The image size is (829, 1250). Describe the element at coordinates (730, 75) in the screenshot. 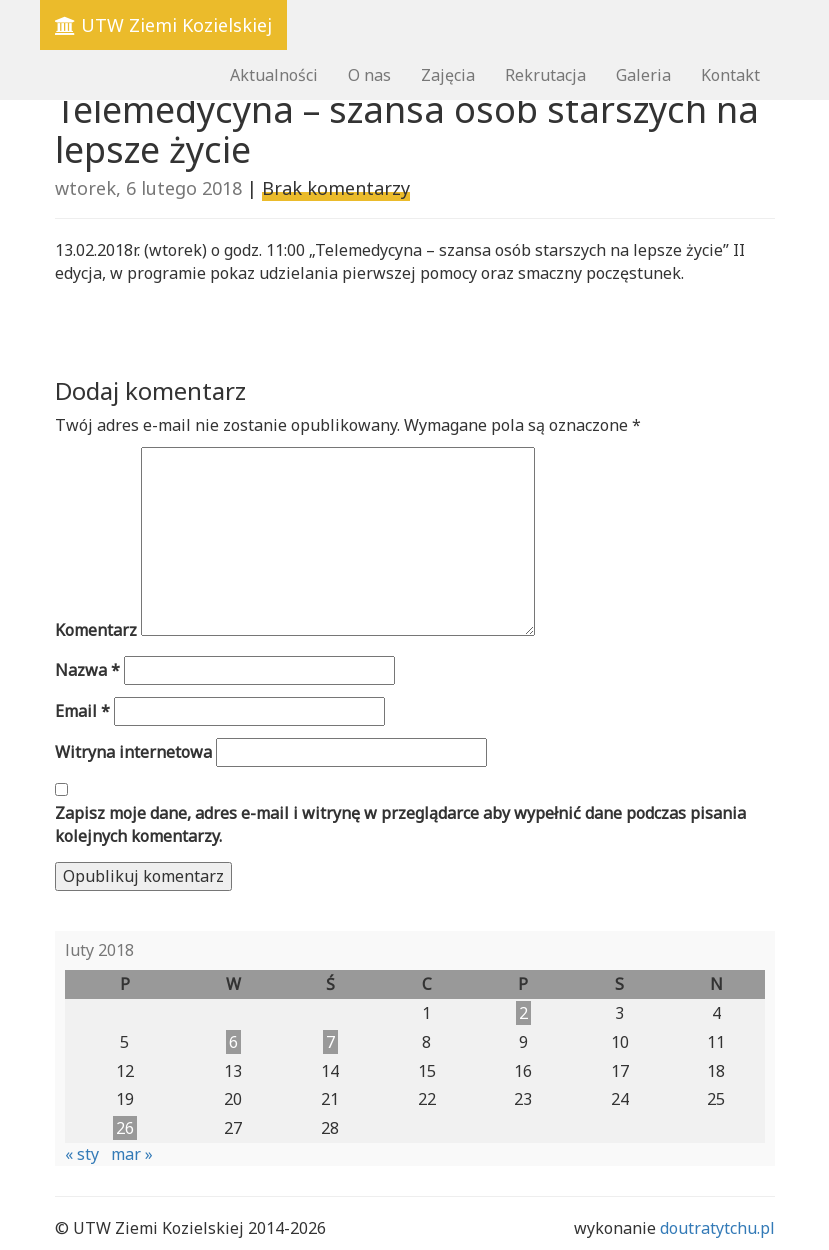

I see `Kontakt` at that location.